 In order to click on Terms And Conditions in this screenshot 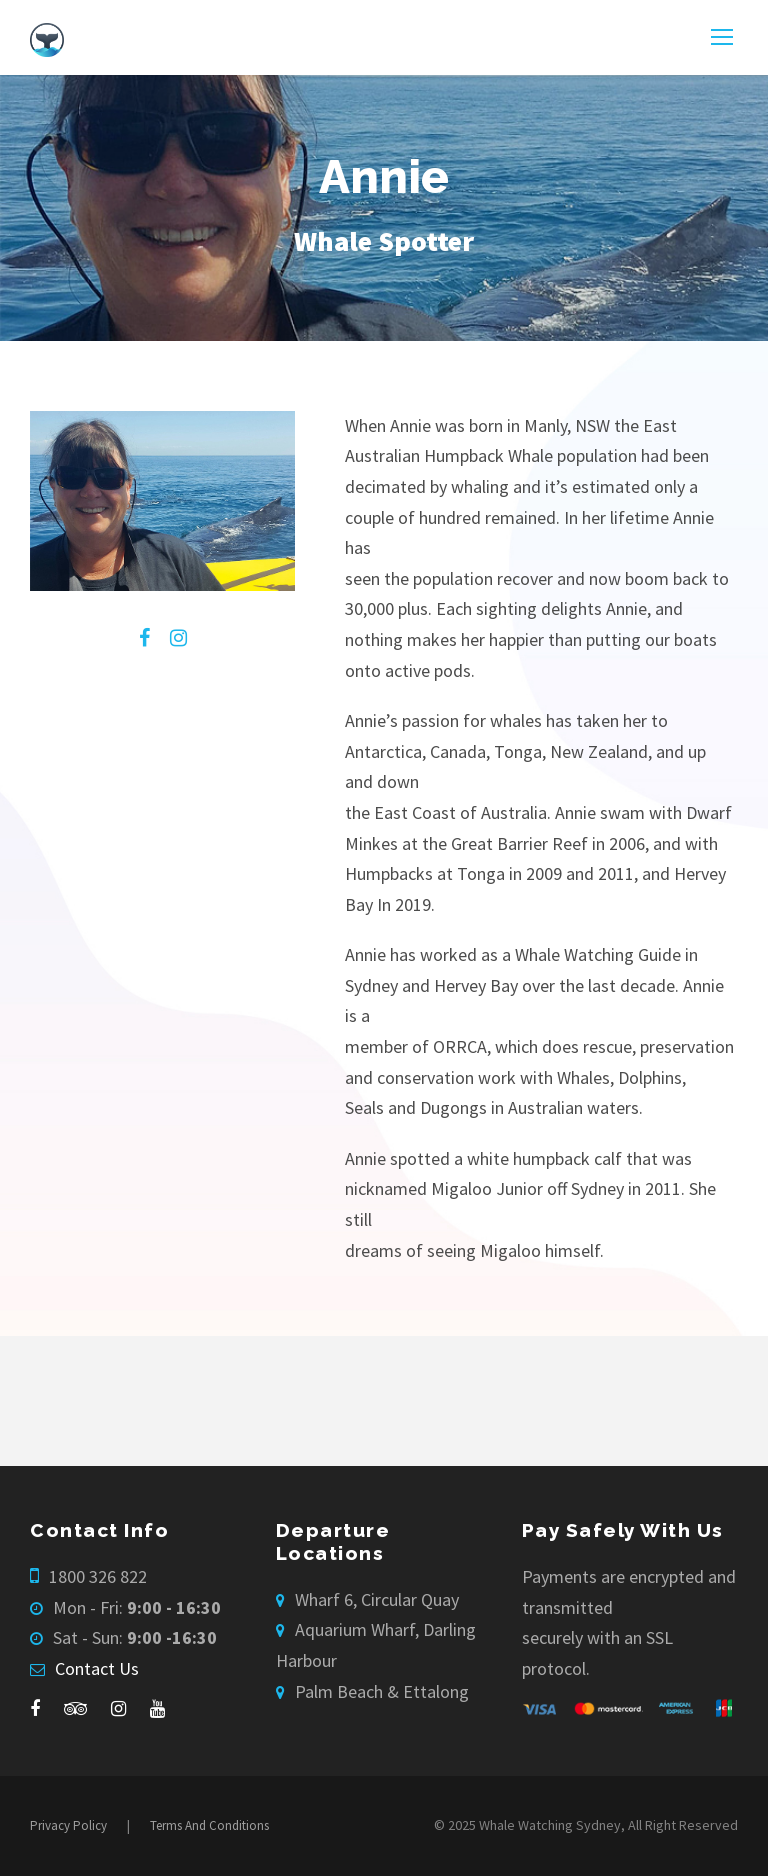, I will do `click(209, 1825)`.